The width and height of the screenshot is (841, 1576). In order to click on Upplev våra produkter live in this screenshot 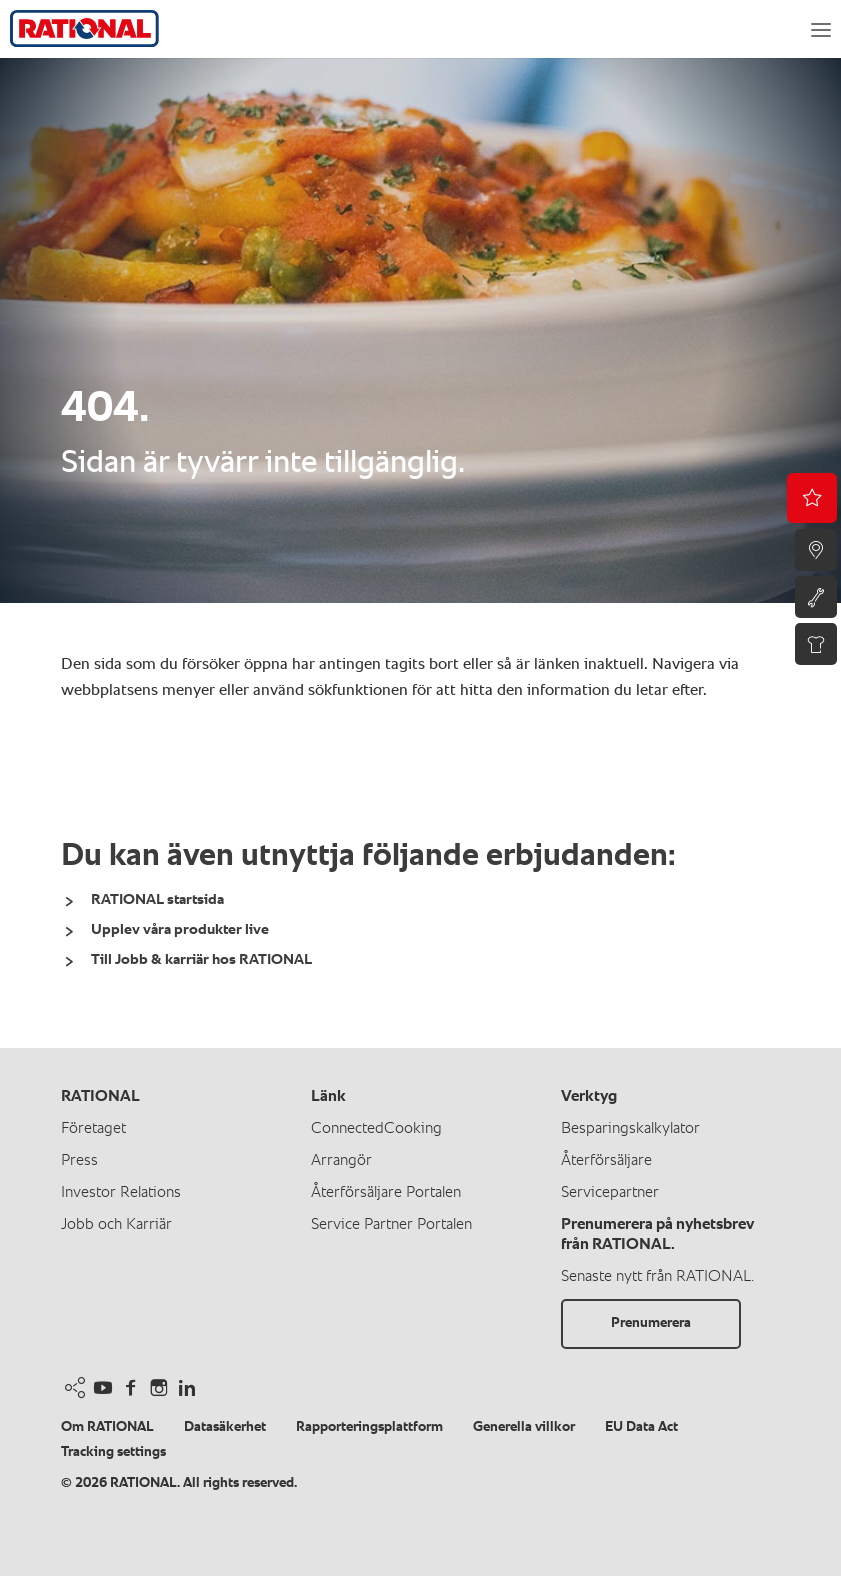, I will do `click(180, 929)`.